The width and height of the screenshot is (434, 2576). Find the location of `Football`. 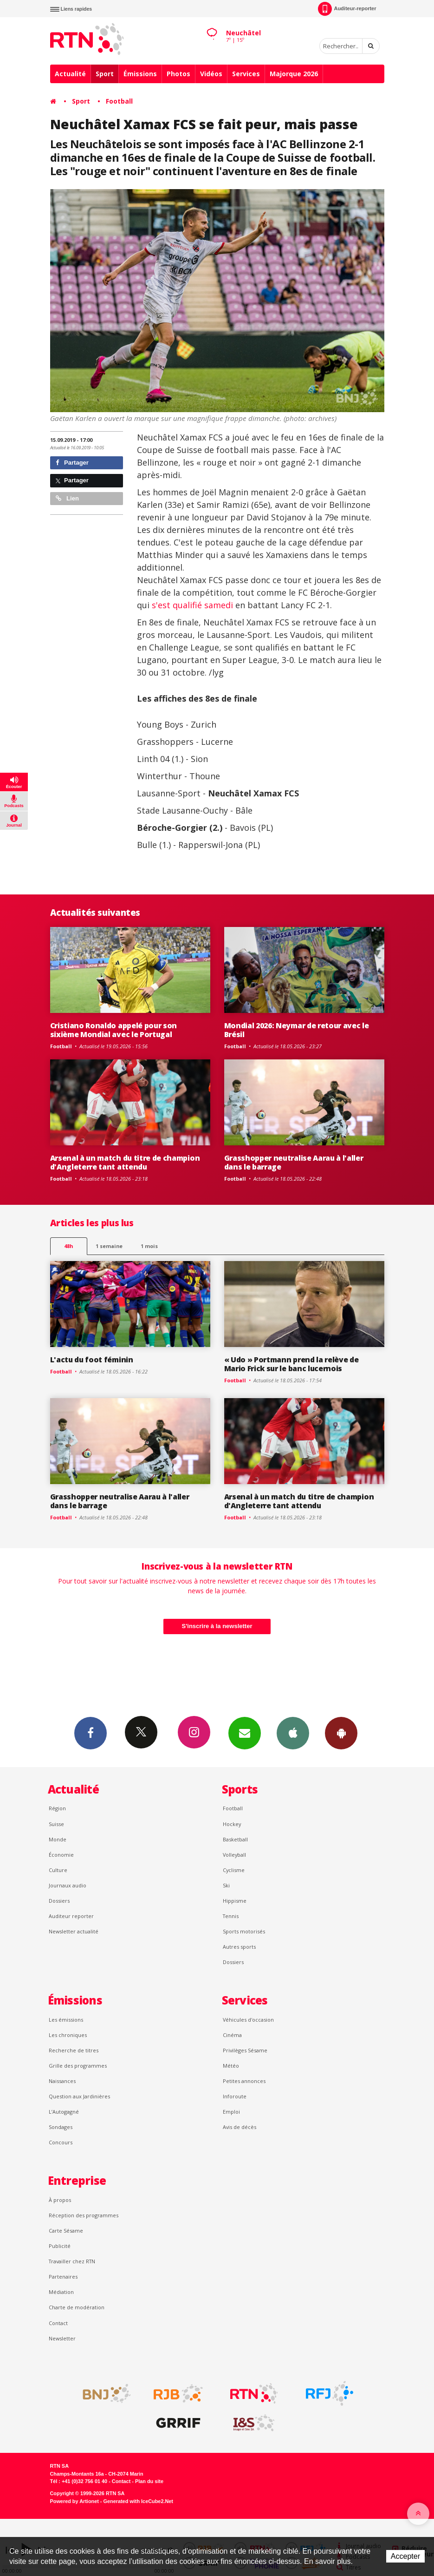

Football is located at coordinates (119, 101).